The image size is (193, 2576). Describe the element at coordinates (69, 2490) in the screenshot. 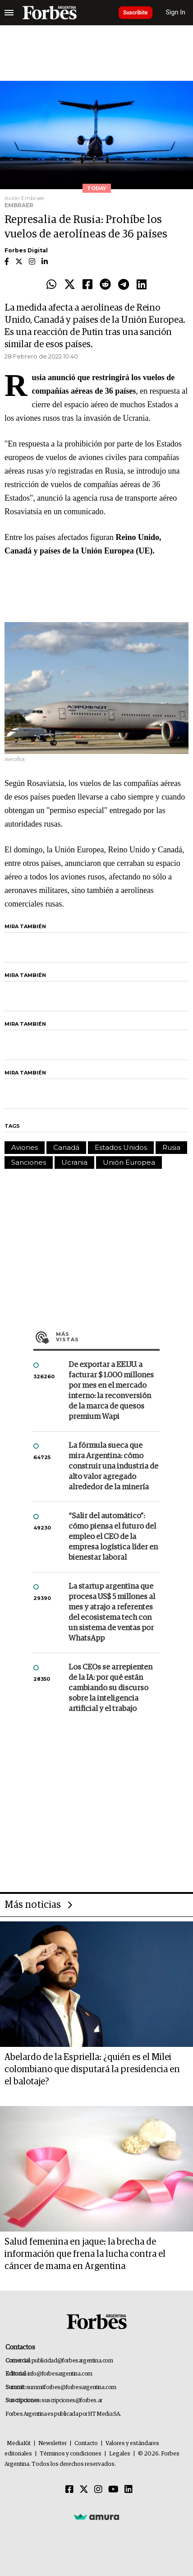

I see `[Facebook]` at that location.